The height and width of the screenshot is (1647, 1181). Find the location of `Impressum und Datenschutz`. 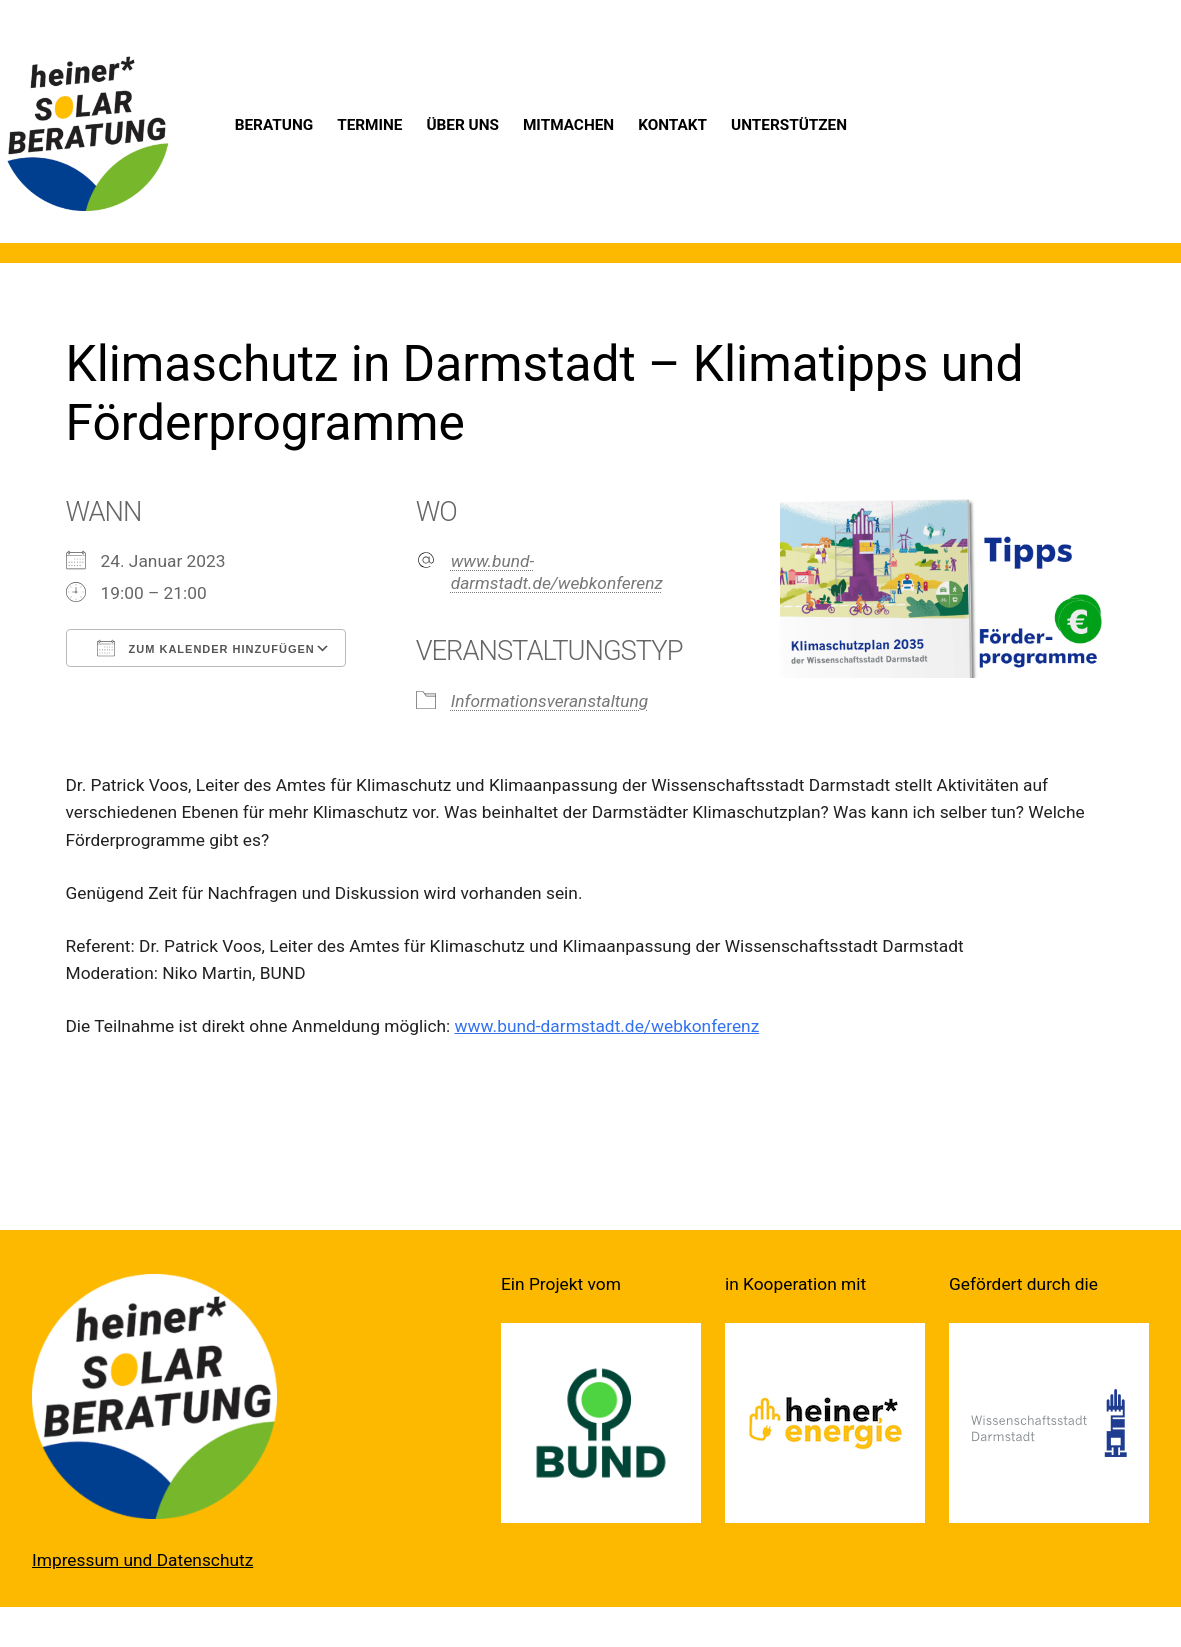

Impressum und Datenschutz is located at coordinates (142, 1560).